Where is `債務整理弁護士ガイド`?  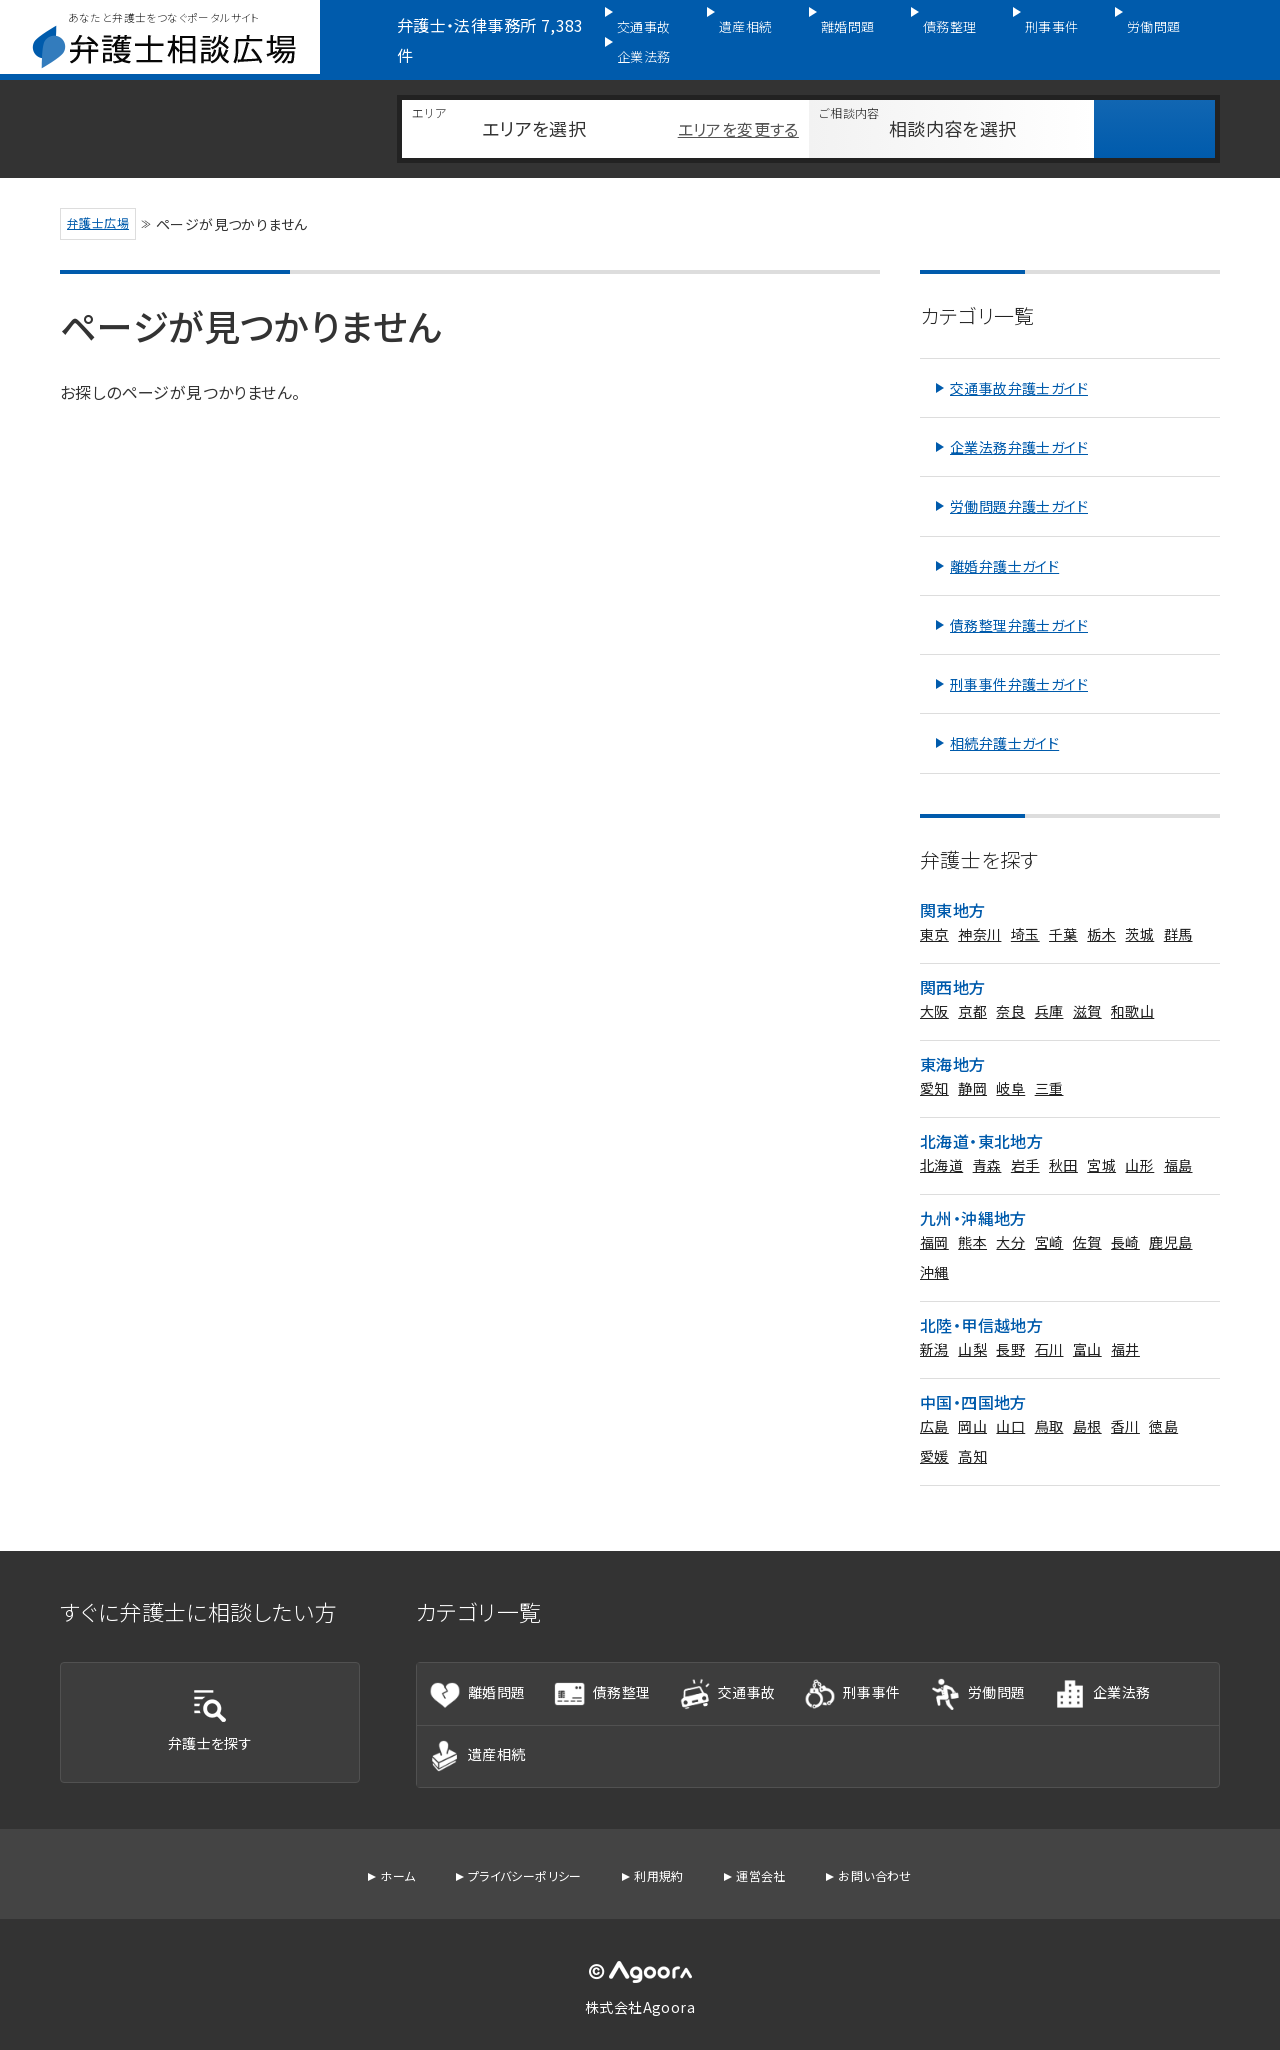 債務整理弁護士ガイド is located at coordinates (1019, 601).